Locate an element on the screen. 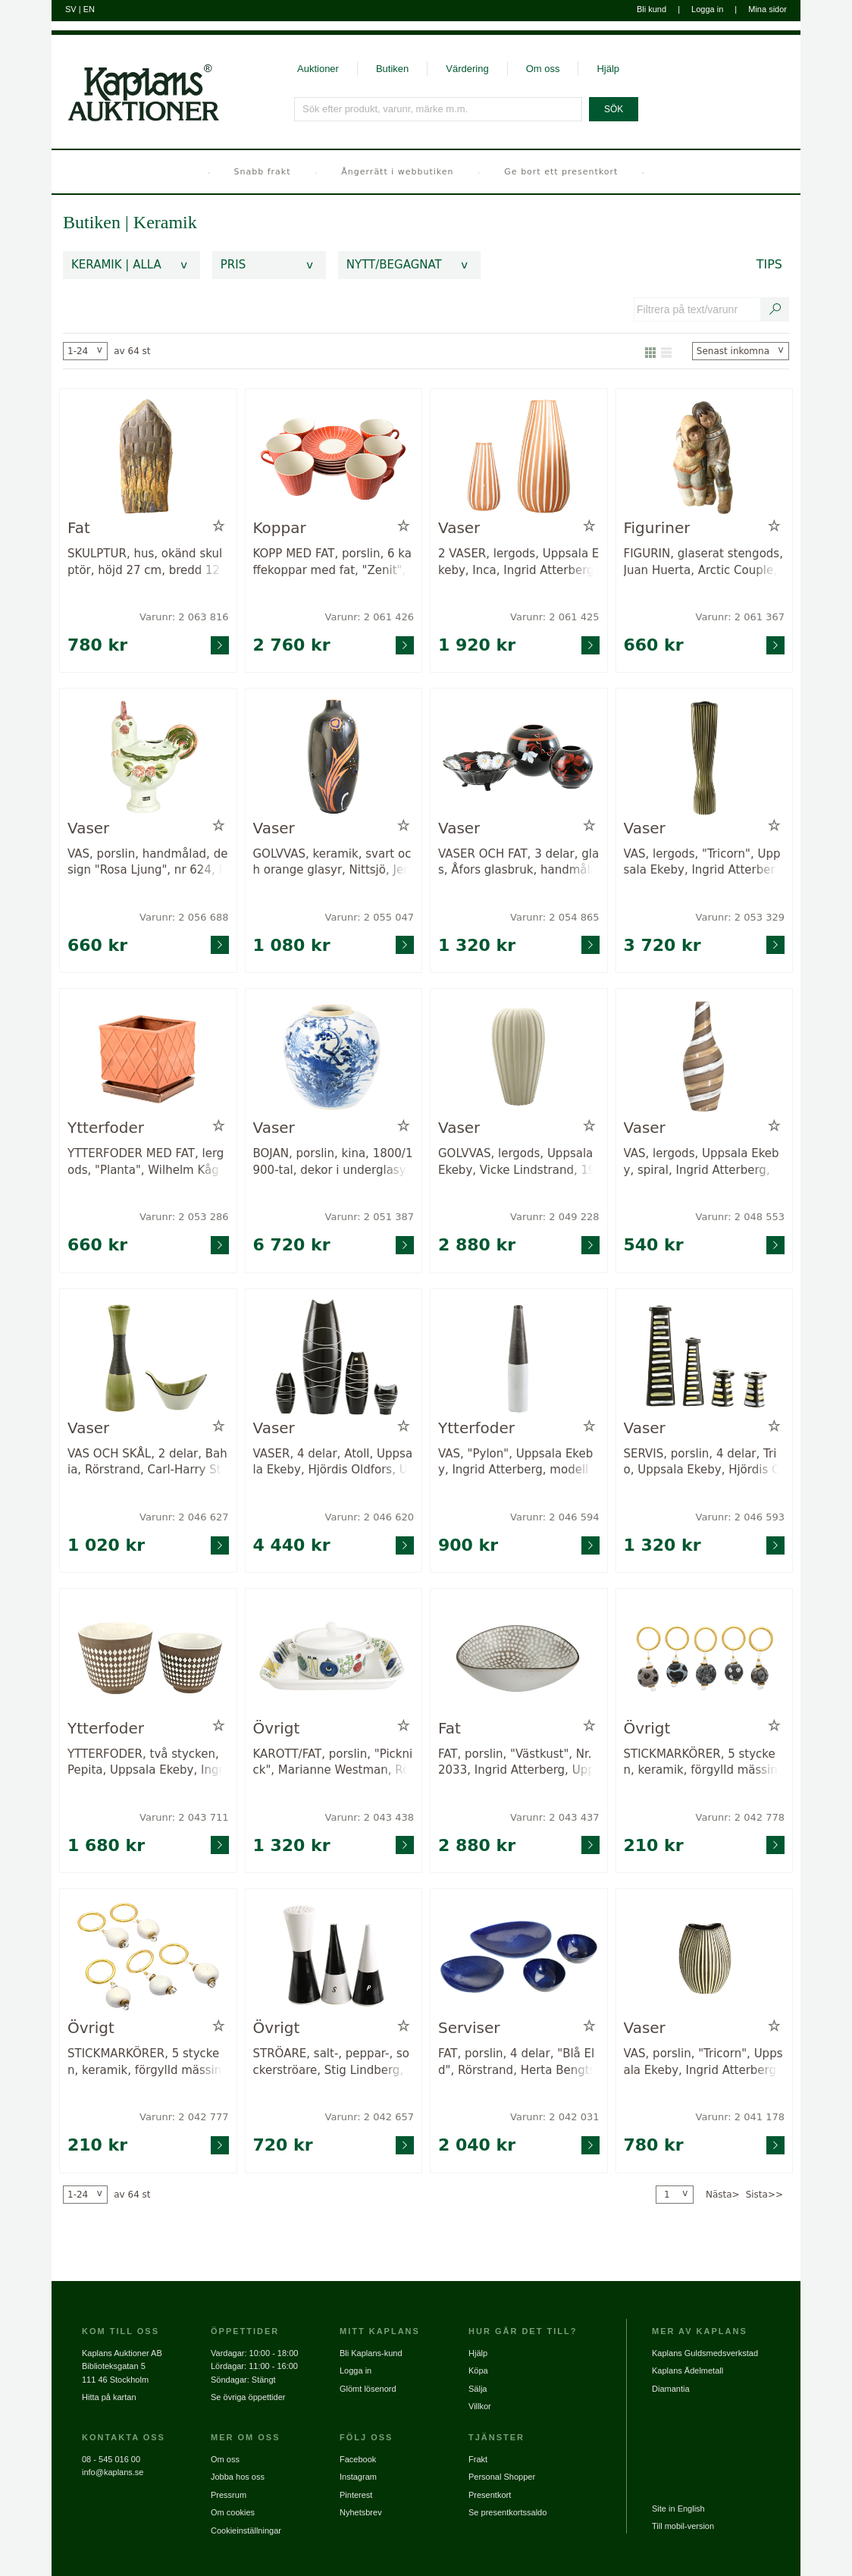 This screenshot has width=852, height=2576. Till mobil-version is located at coordinates (683, 2526).